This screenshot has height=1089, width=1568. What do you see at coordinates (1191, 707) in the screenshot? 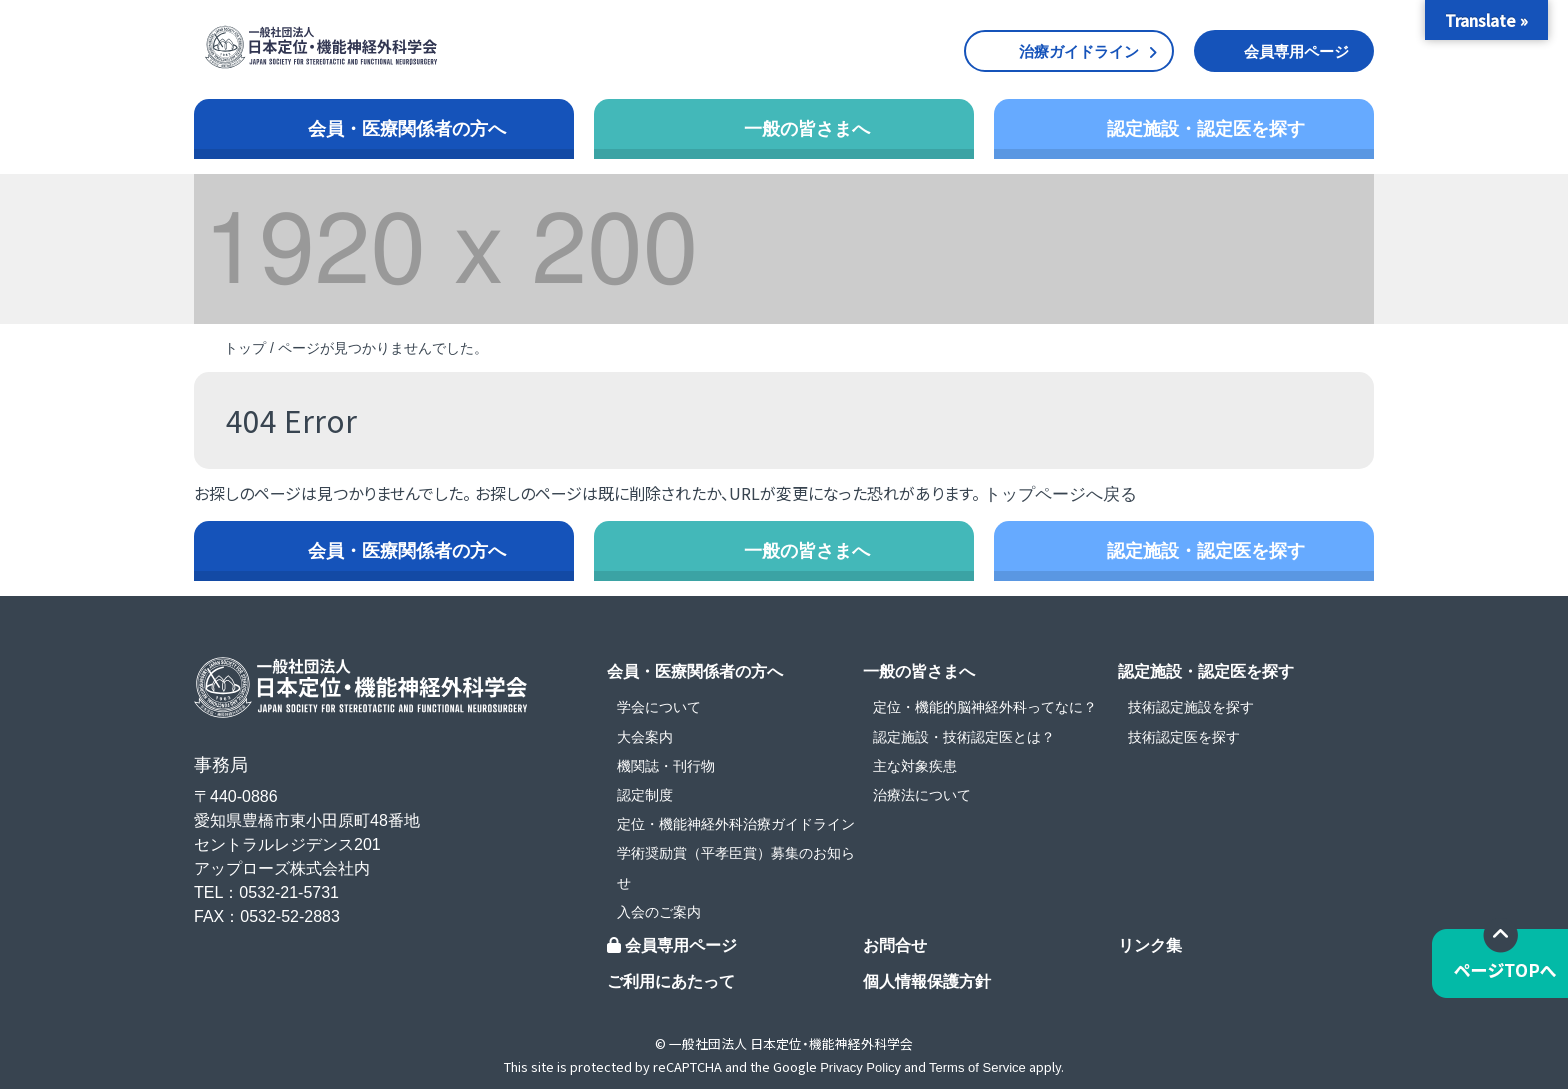
I see `技術認定施設を探す` at bounding box center [1191, 707].